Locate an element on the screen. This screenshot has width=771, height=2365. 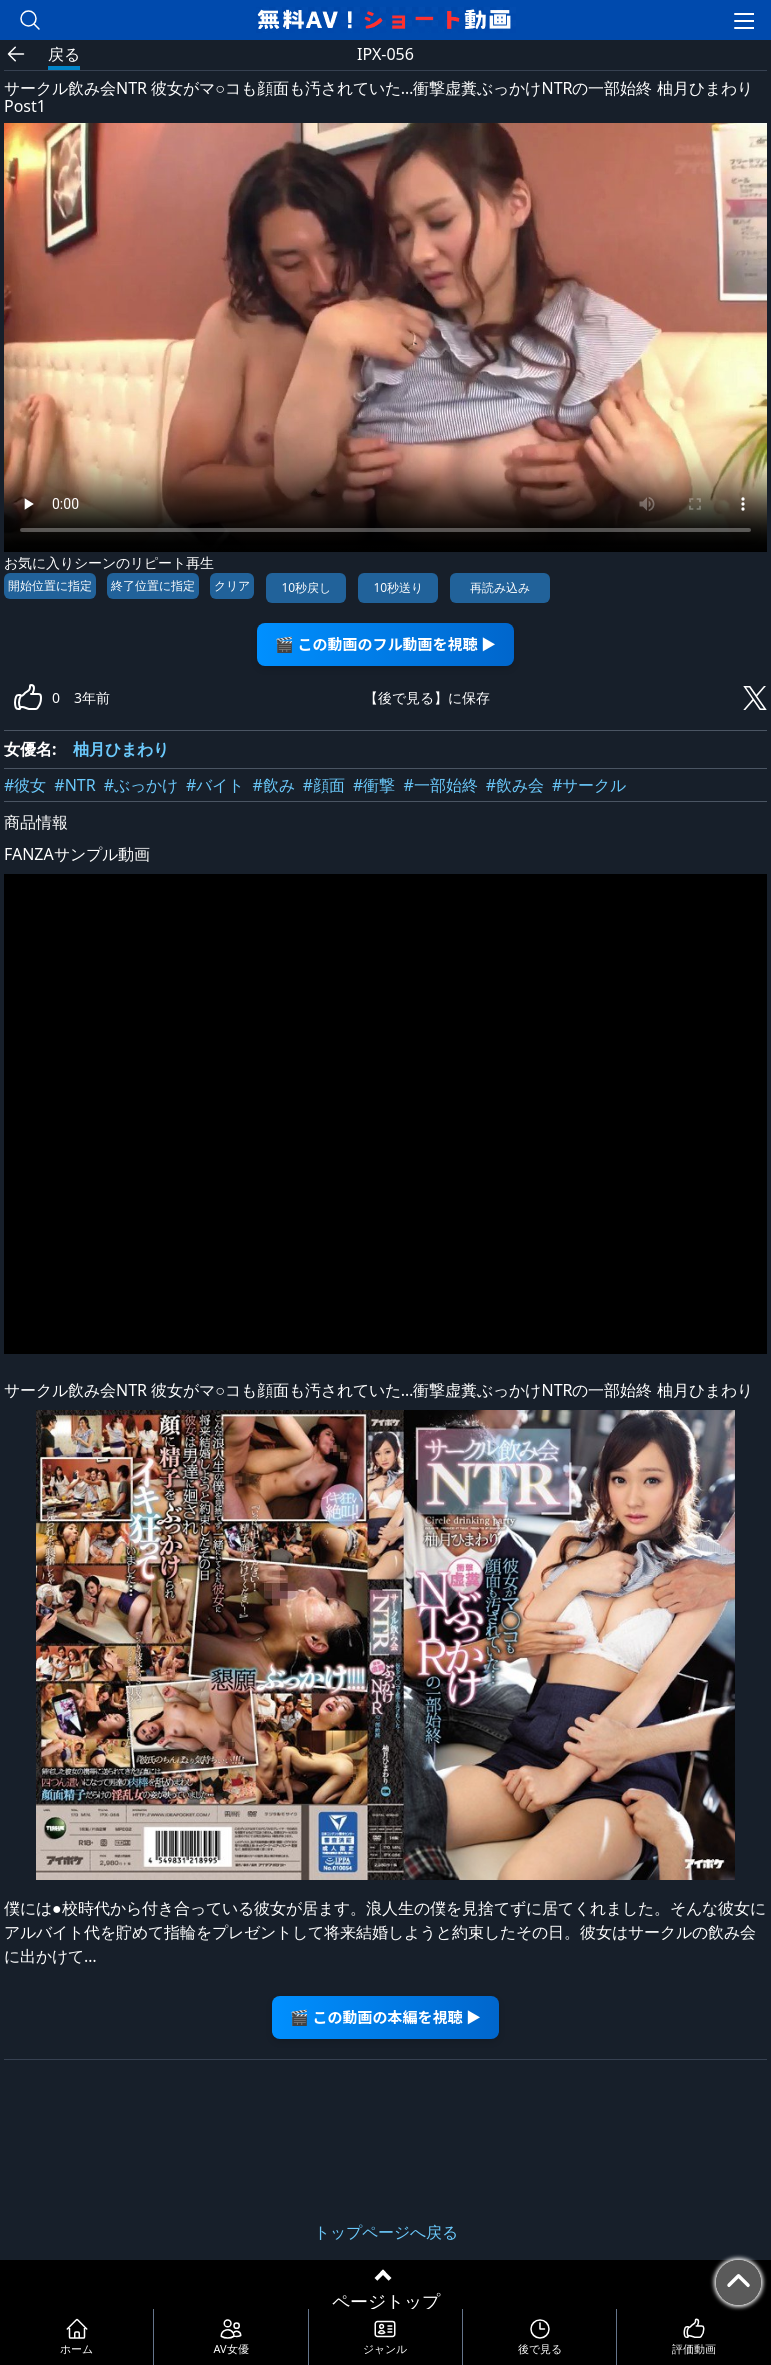
#サークル is located at coordinates (589, 785).